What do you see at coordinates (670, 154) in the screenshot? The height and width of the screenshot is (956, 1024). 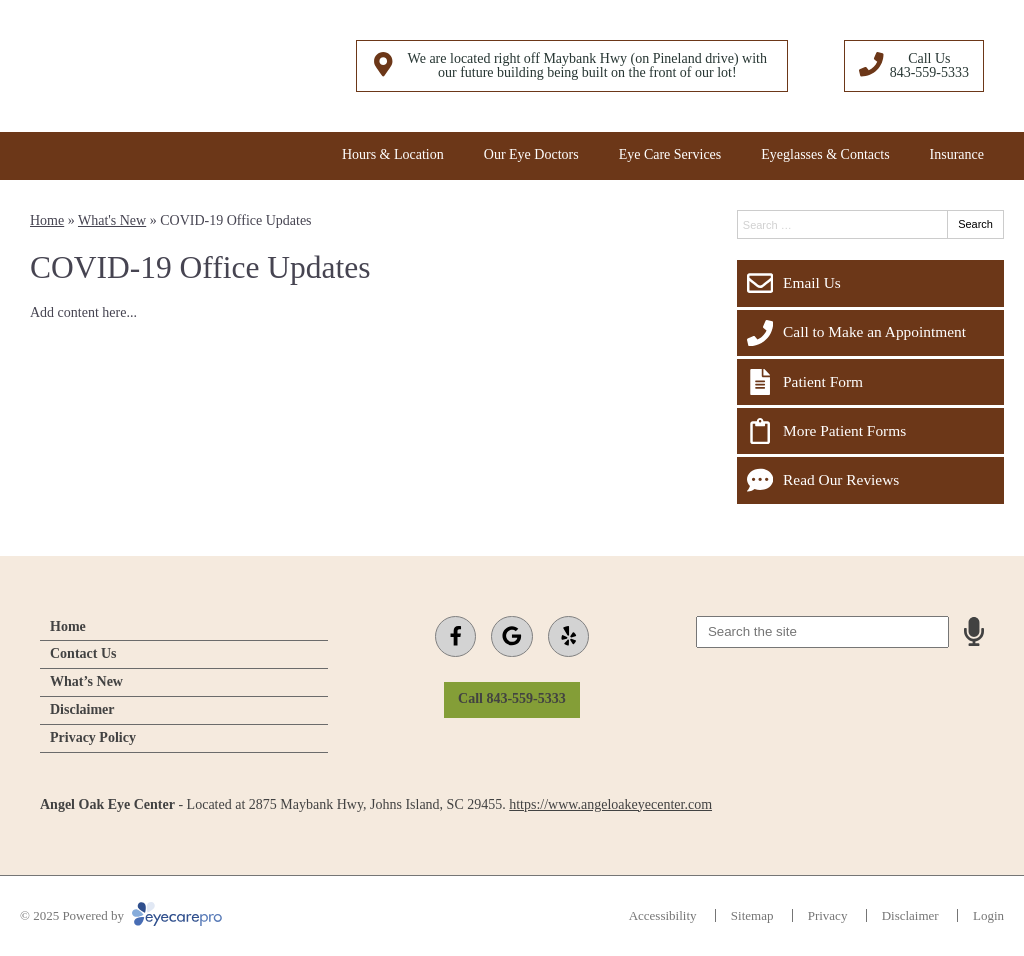 I see `Eye Care Services` at bounding box center [670, 154].